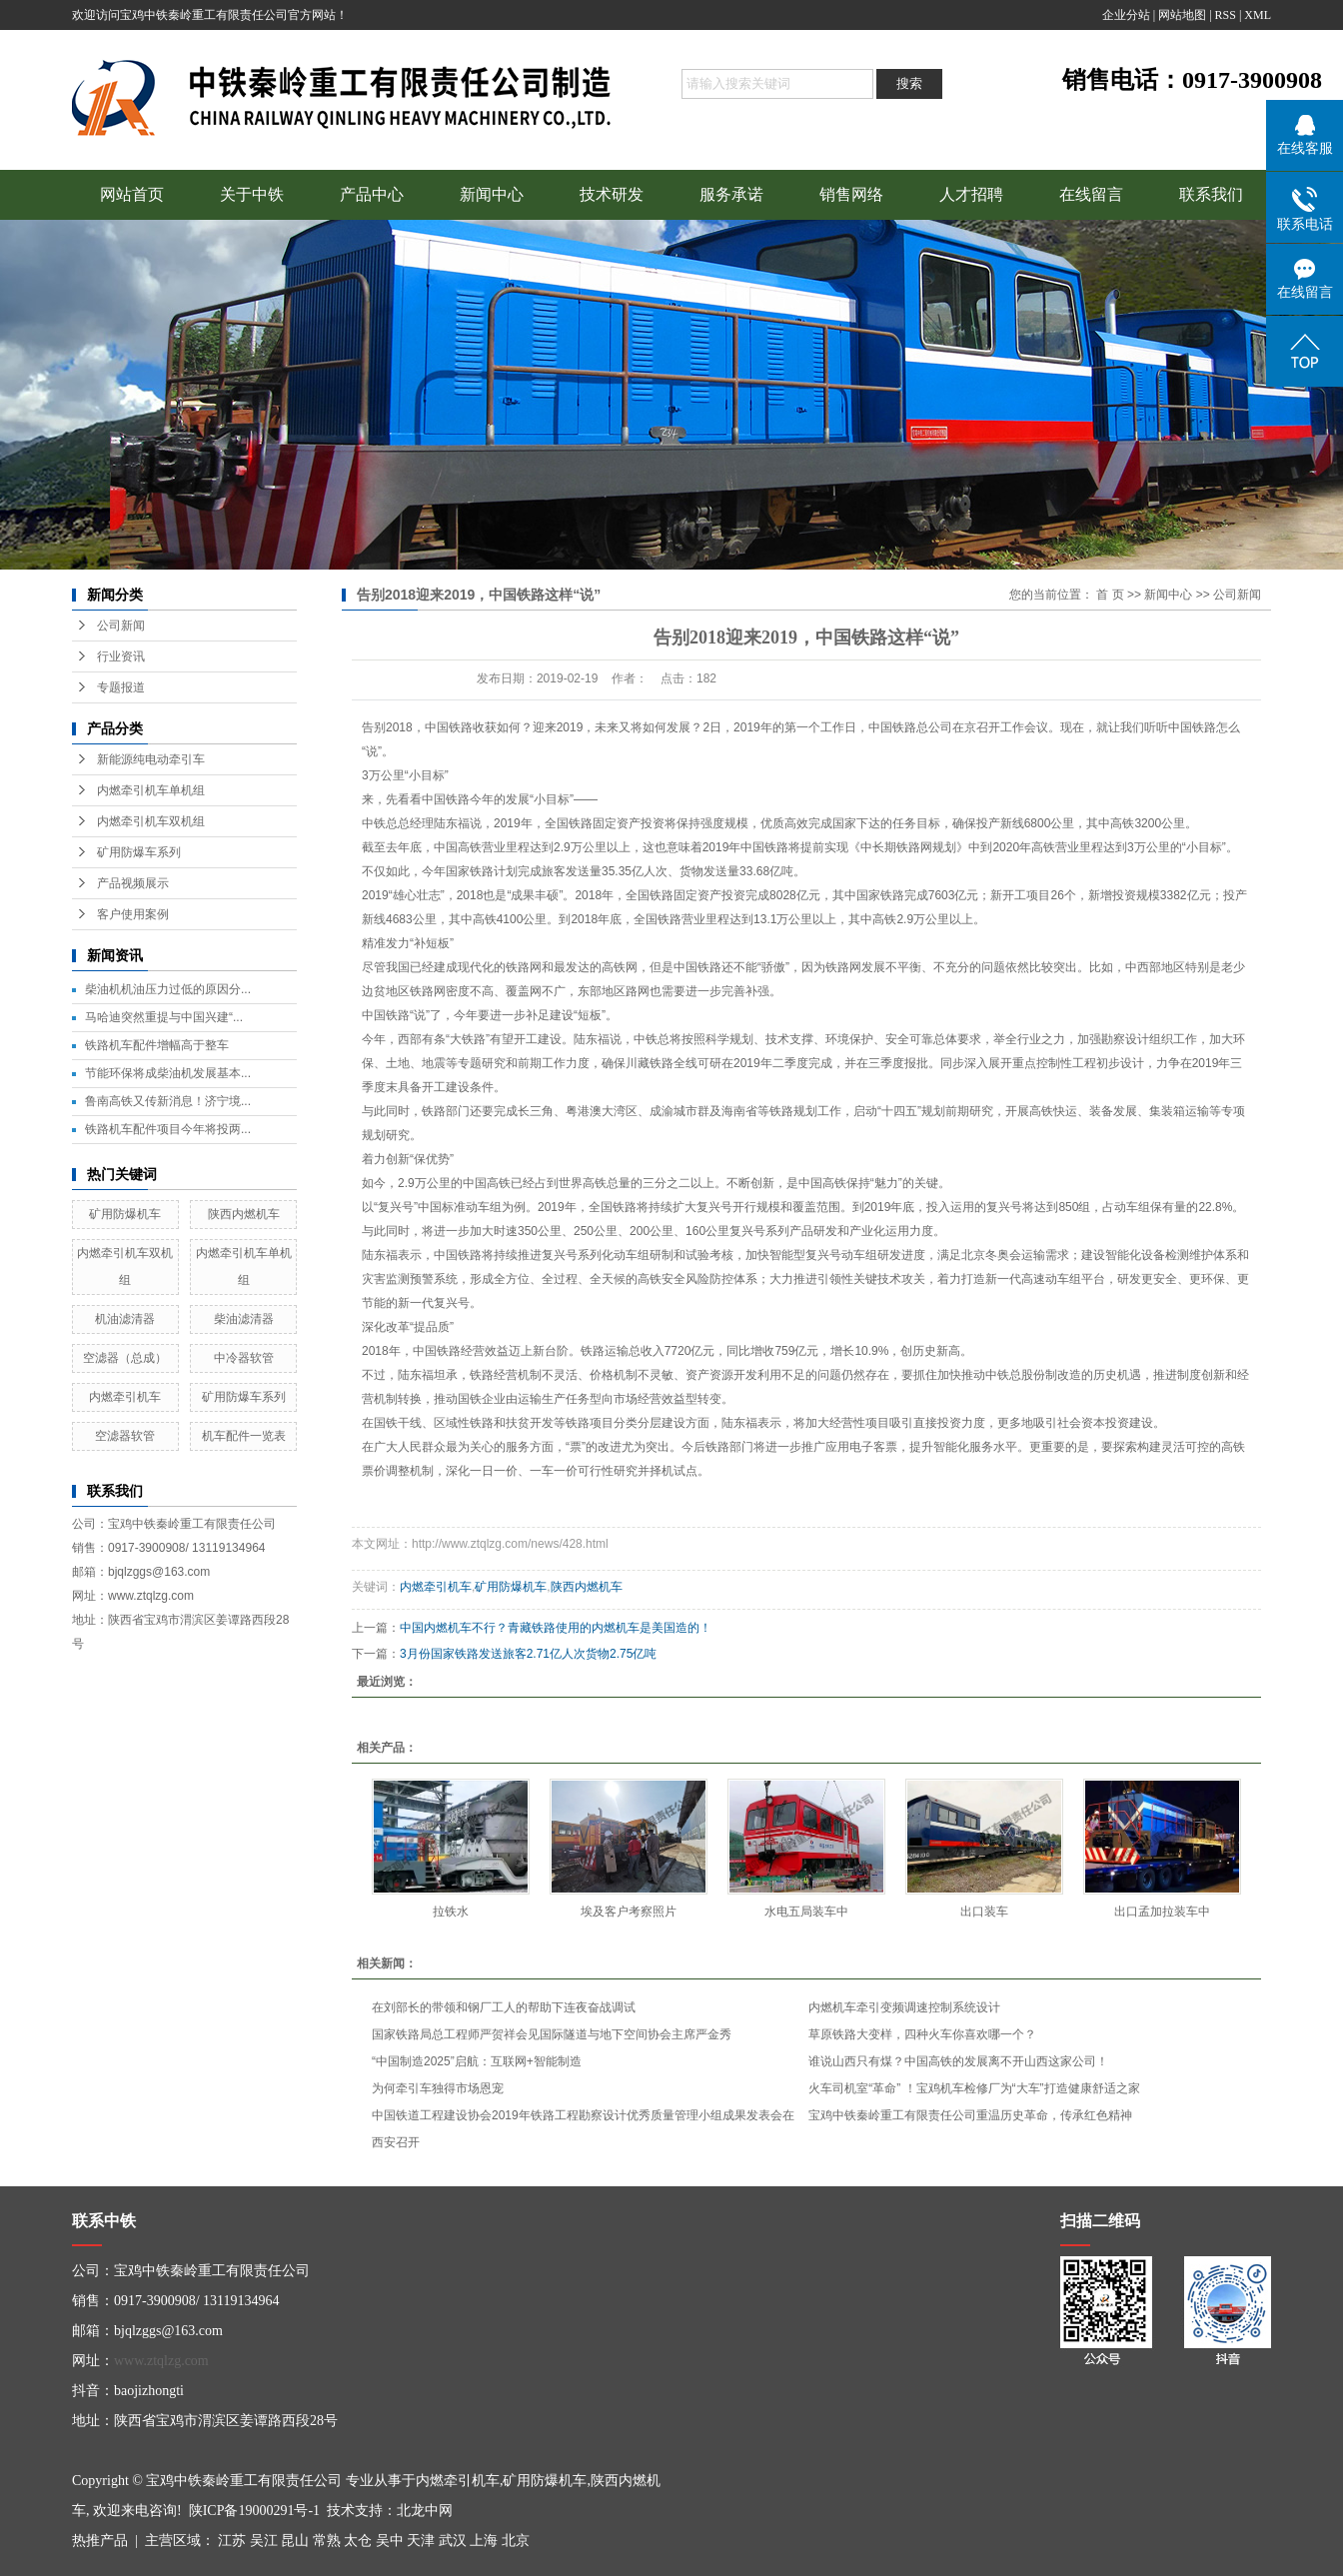 The height and width of the screenshot is (2576, 1343). What do you see at coordinates (125, 1214) in the screenshot?
I see `矿用防爆机车` at bounding box center [125, 1214].